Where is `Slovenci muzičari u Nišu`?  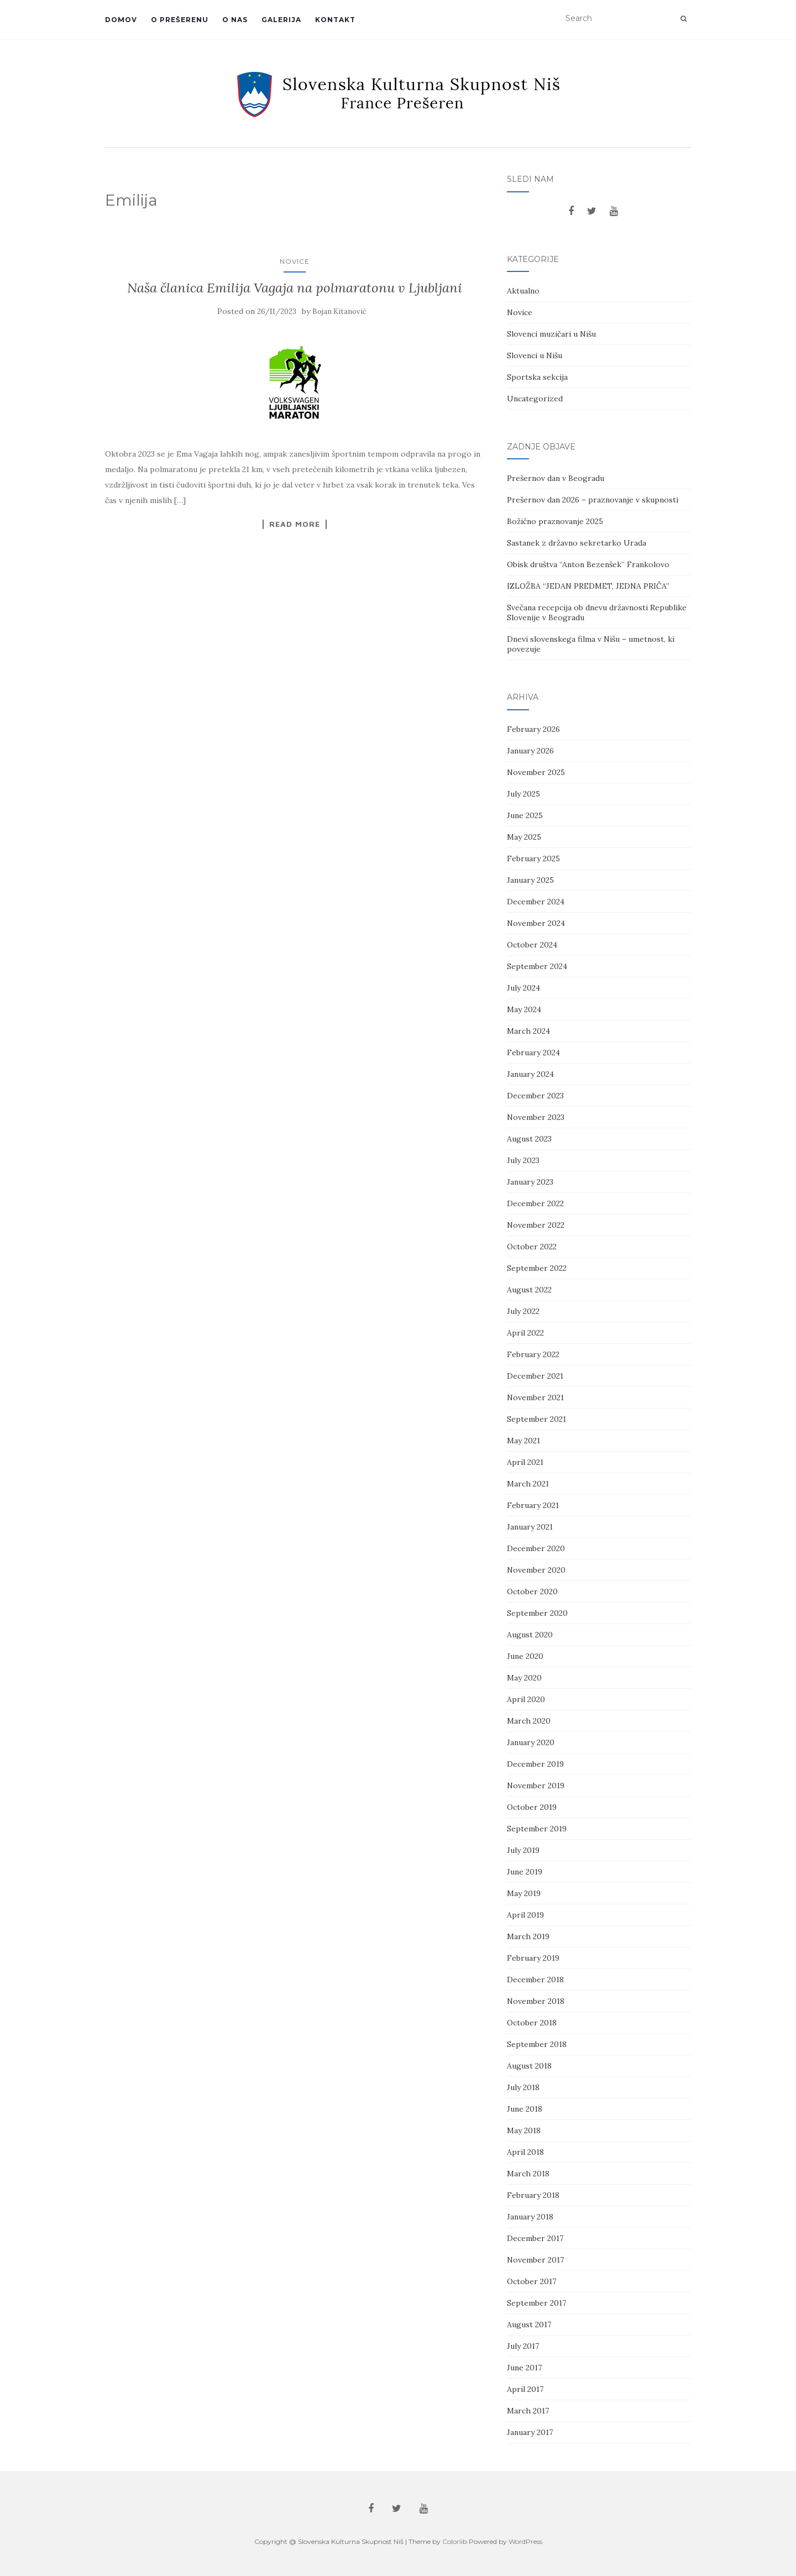 Slovenci muzičari u Nišu is located at coordinates (551, 334).